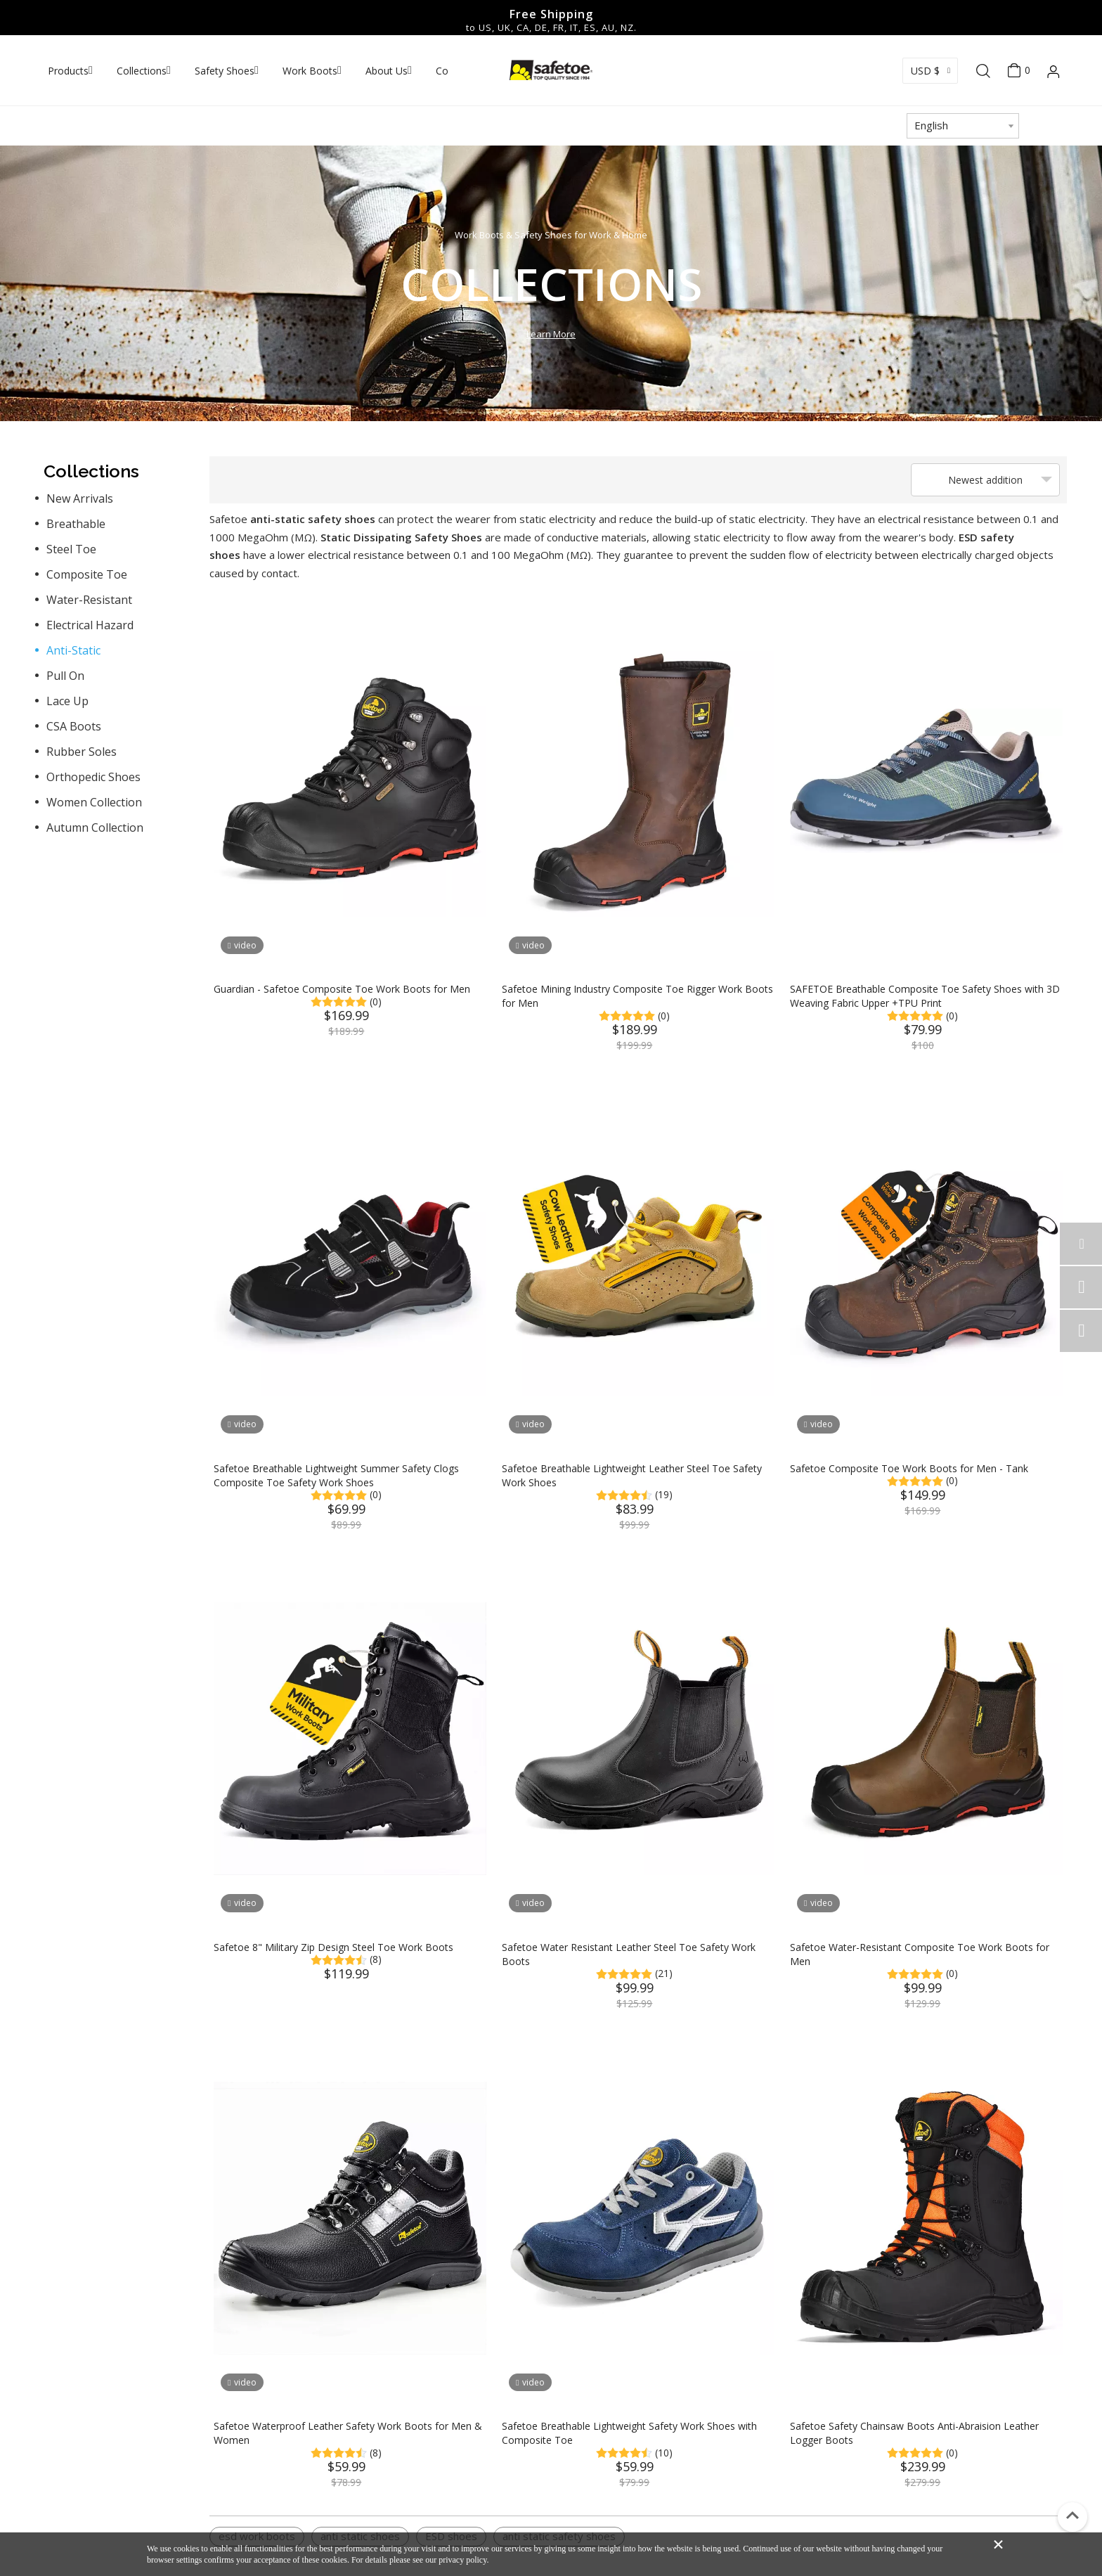 This screenshot has width=1102, height=2576. I want to click on top, so click(1072, 2515).